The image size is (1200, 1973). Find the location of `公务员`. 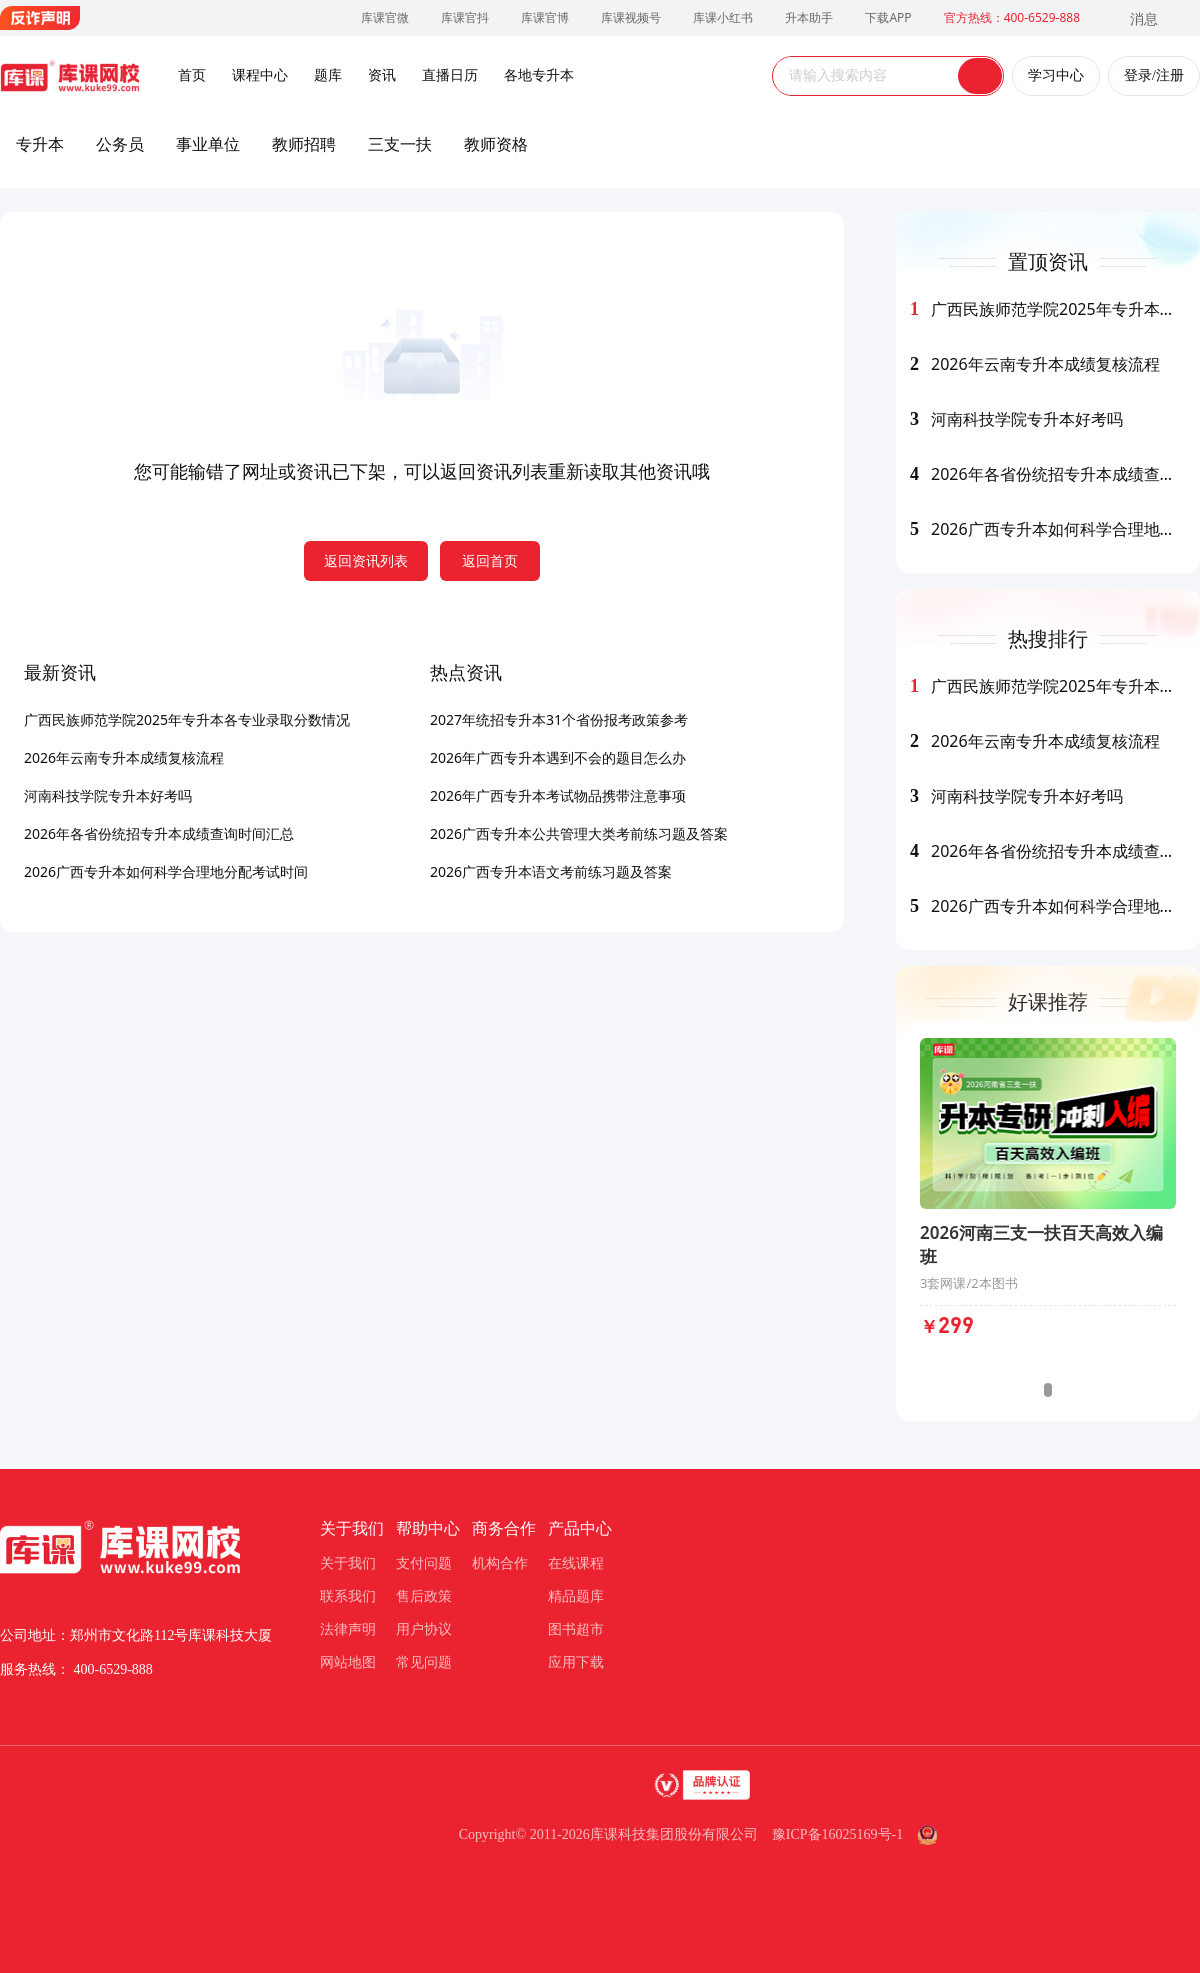

公务员 is located at coordinates (120, 144).